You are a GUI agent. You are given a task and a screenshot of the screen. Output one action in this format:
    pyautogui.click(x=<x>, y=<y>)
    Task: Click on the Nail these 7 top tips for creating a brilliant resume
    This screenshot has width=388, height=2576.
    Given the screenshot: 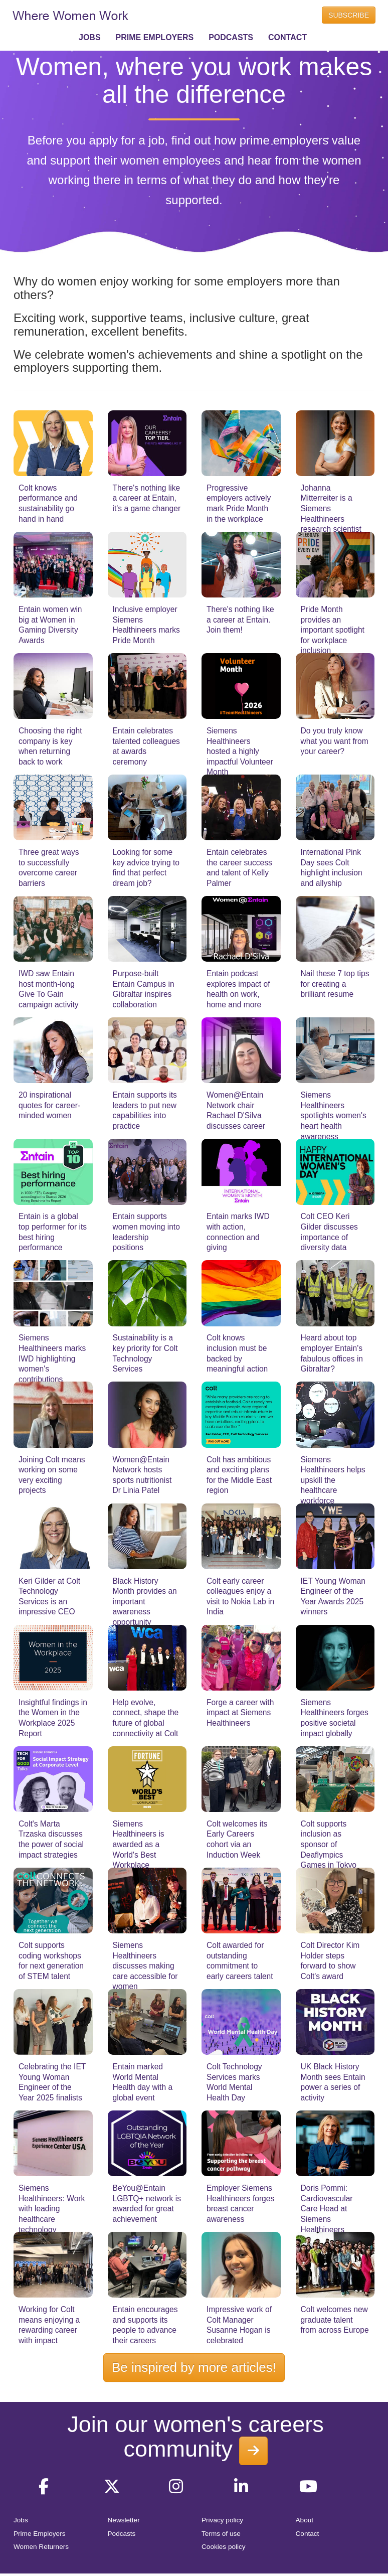 What is the action you would take?
    pyautogui.click(x=335, y=983)
    